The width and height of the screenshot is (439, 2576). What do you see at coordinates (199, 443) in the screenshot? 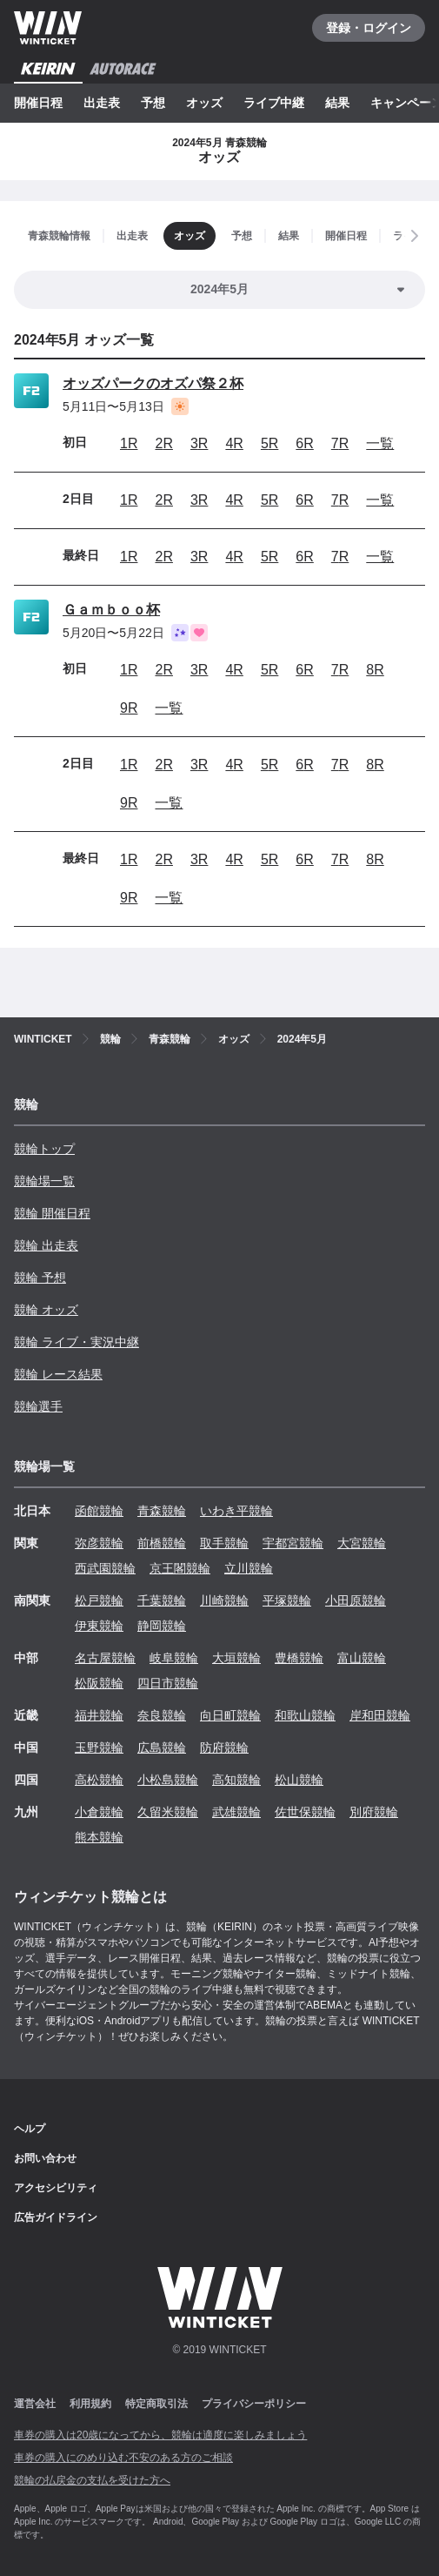
I see `3R` at bounding box center [199, 443].